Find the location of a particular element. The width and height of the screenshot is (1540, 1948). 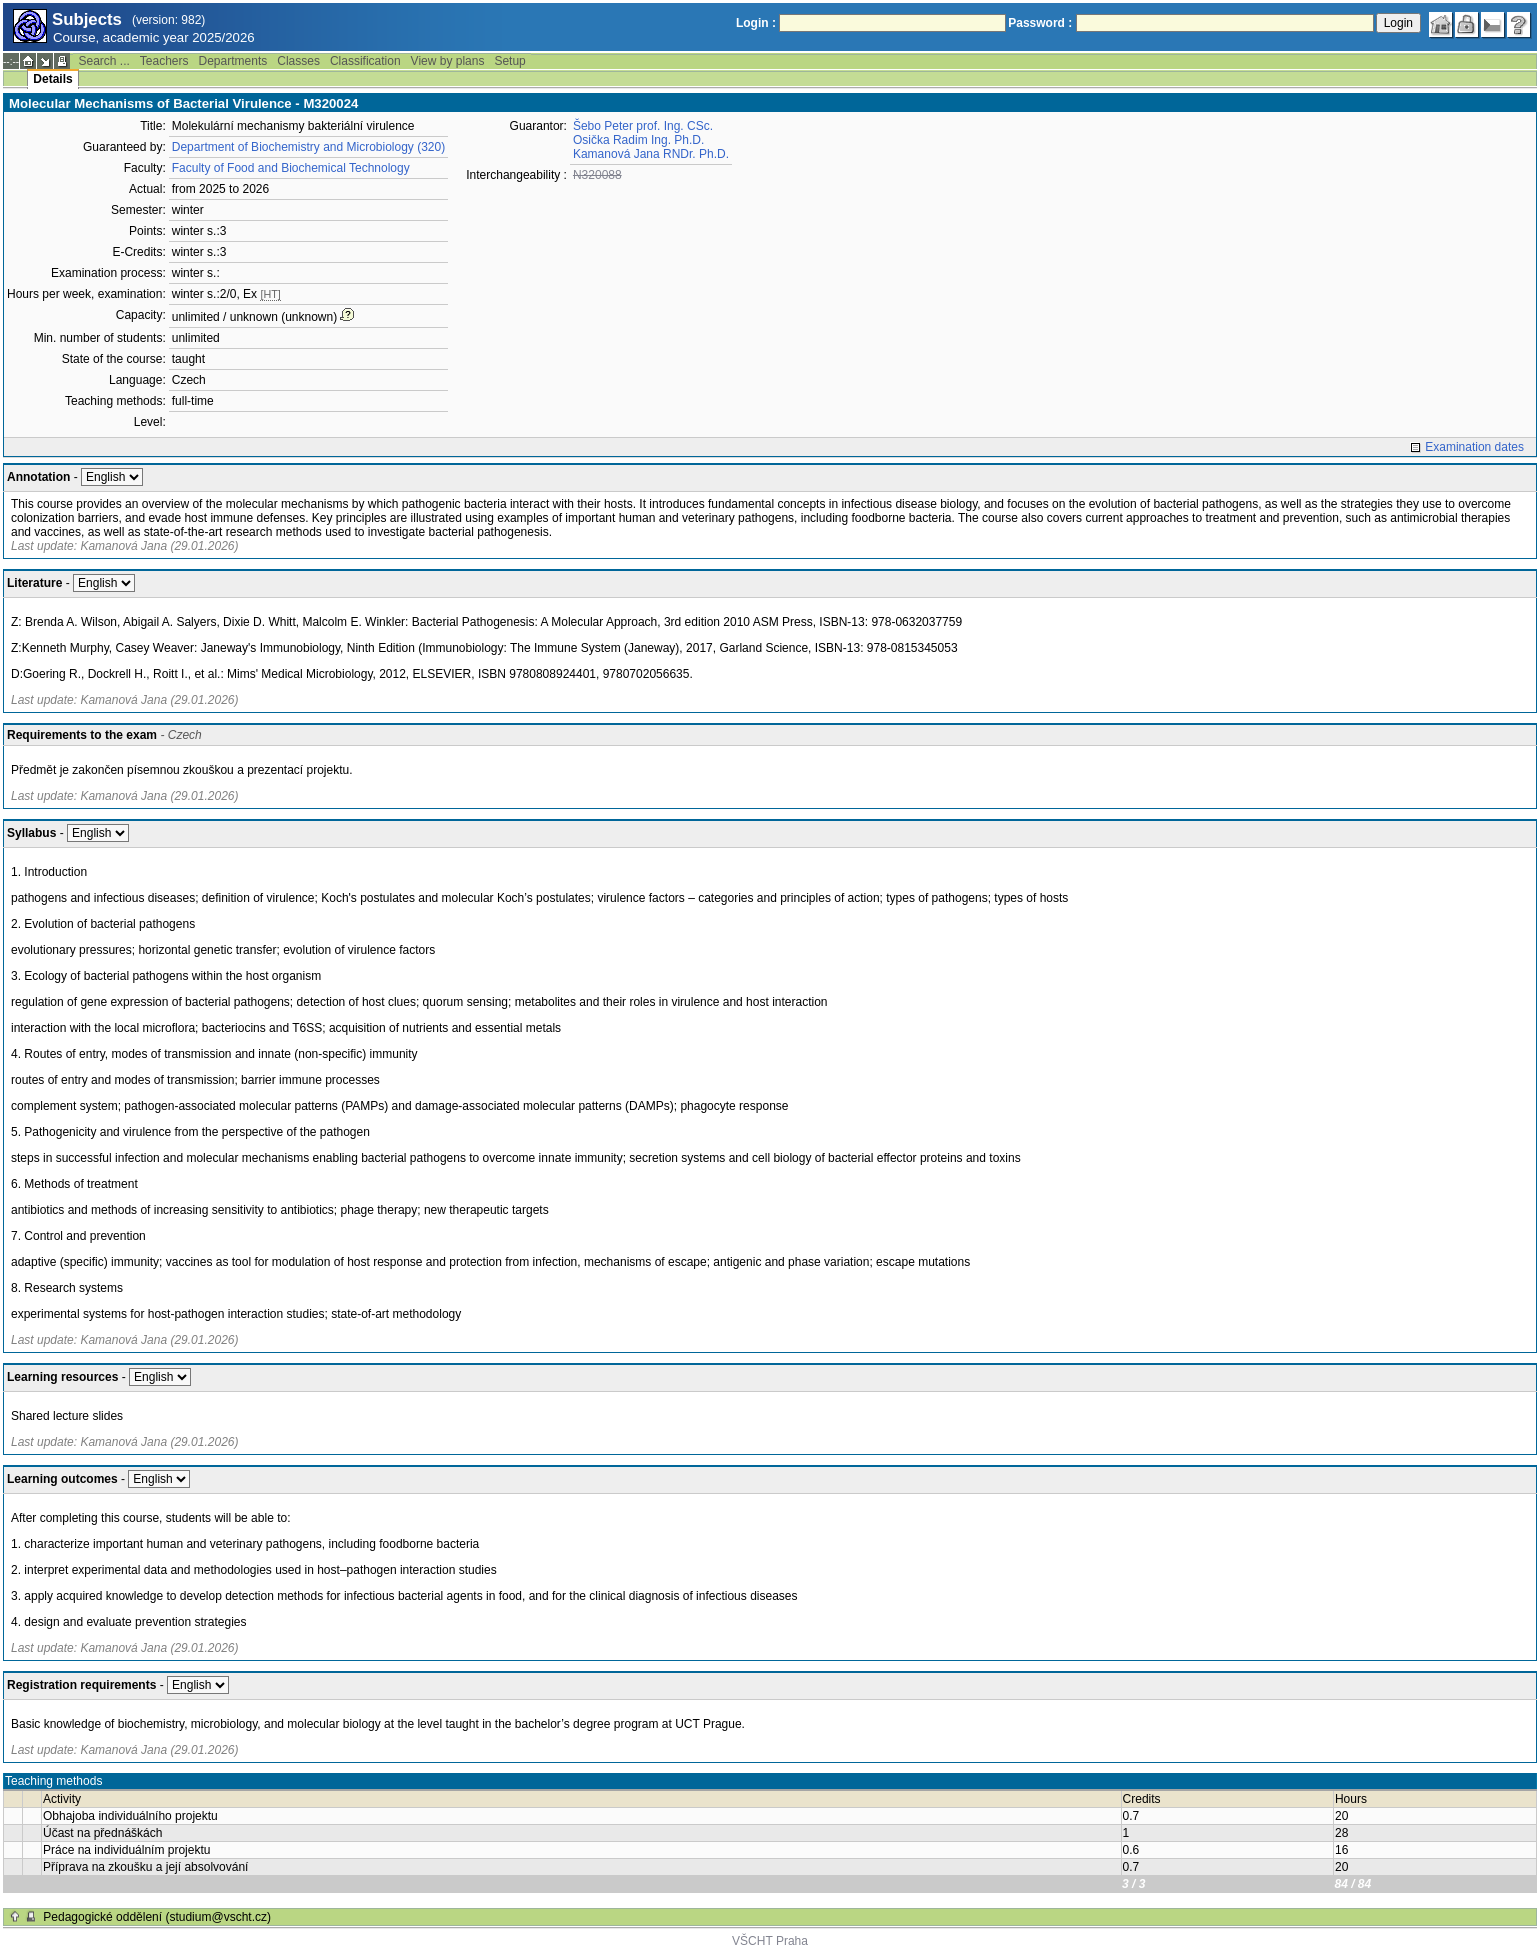

N320088 is located at coordinates (597, 175).